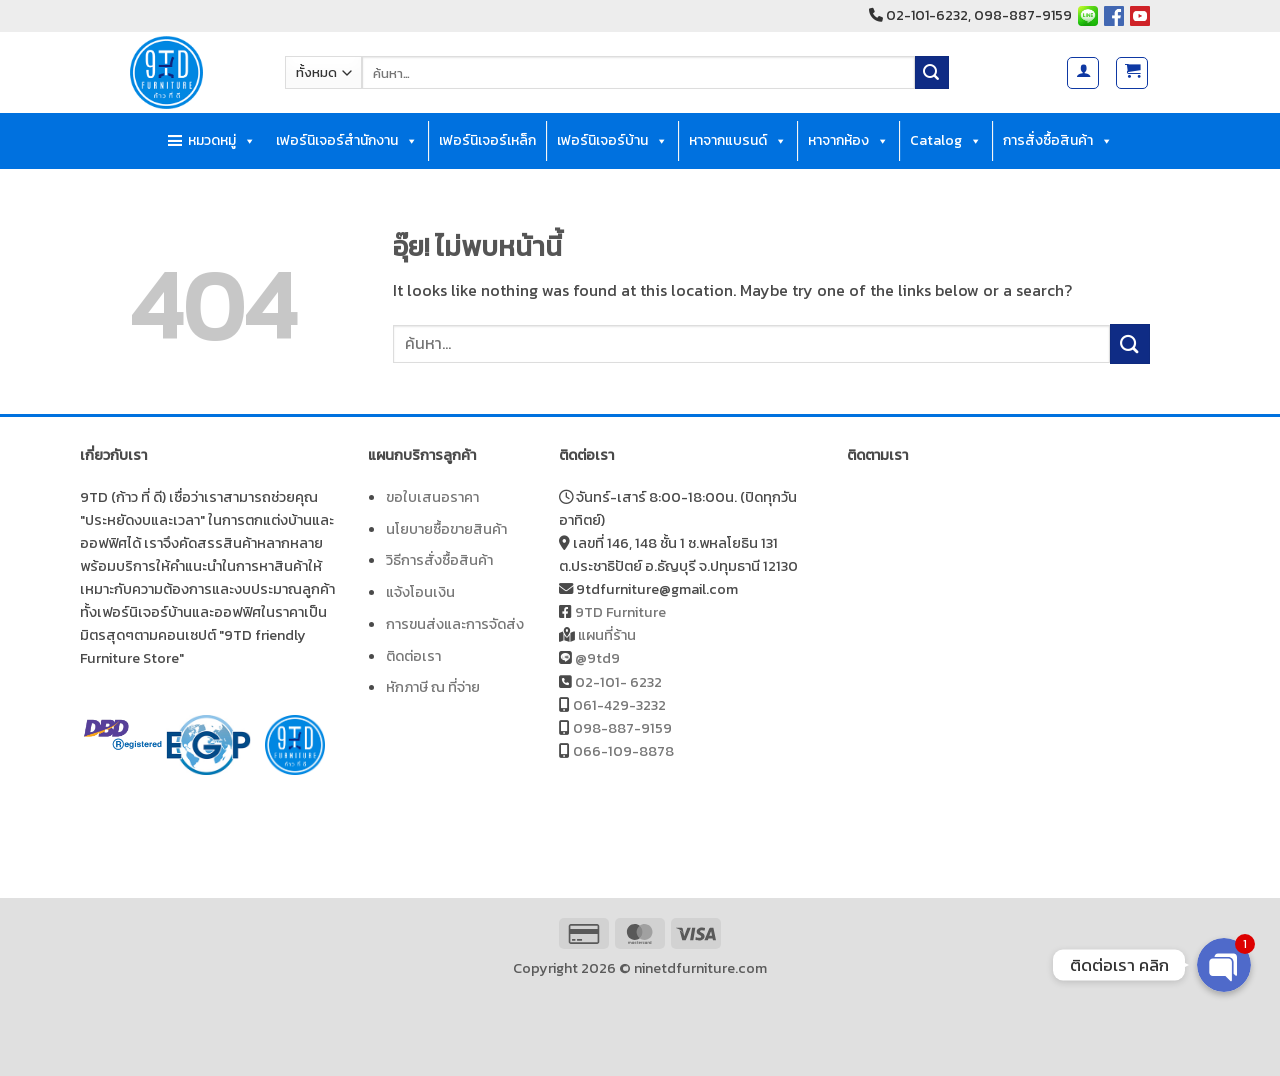 The height and width of the screenshot is (1076, 1280). I want to click on 9TD Furniture, so click(620, 612).